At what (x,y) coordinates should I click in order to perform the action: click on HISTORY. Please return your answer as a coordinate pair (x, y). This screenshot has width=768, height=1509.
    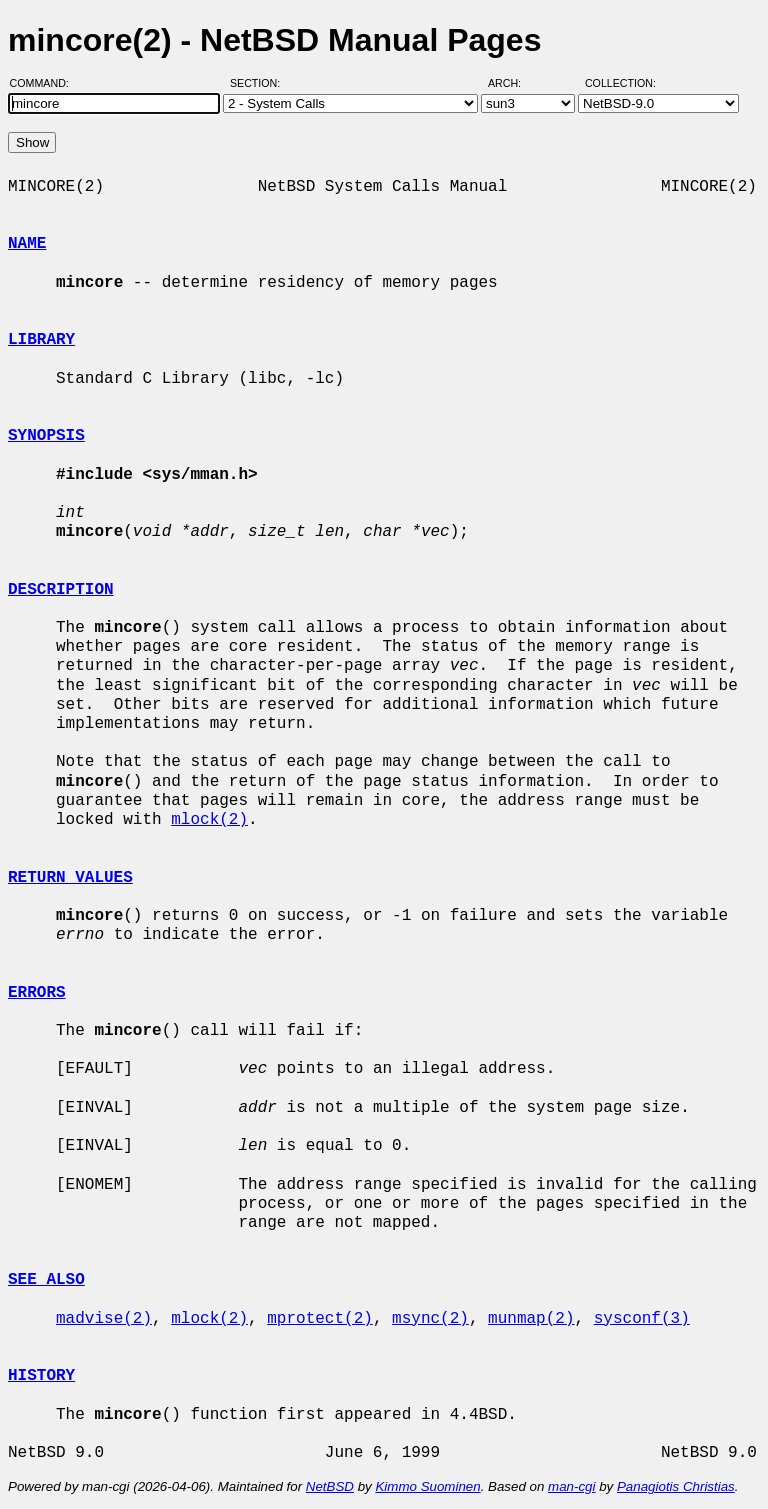
    Looking at the image, I should click on (41, 1376).